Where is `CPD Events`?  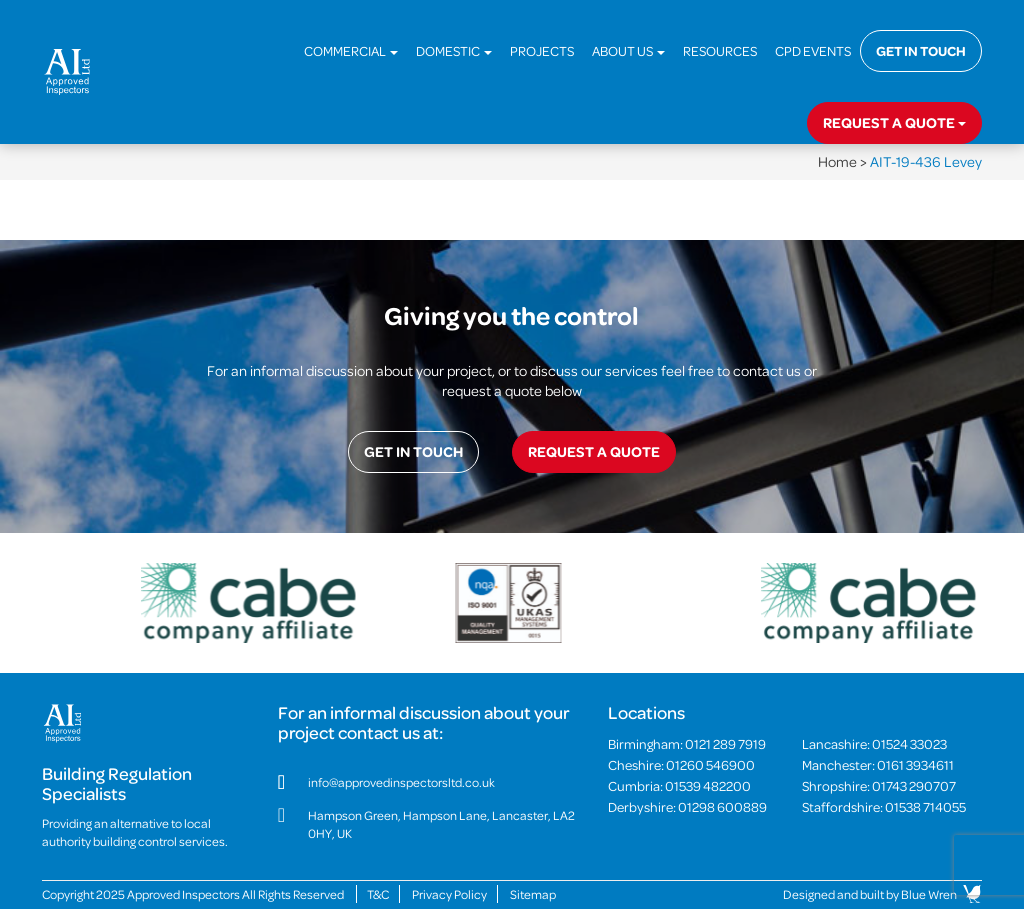
CPD Events is located at coordinates (813, 50).